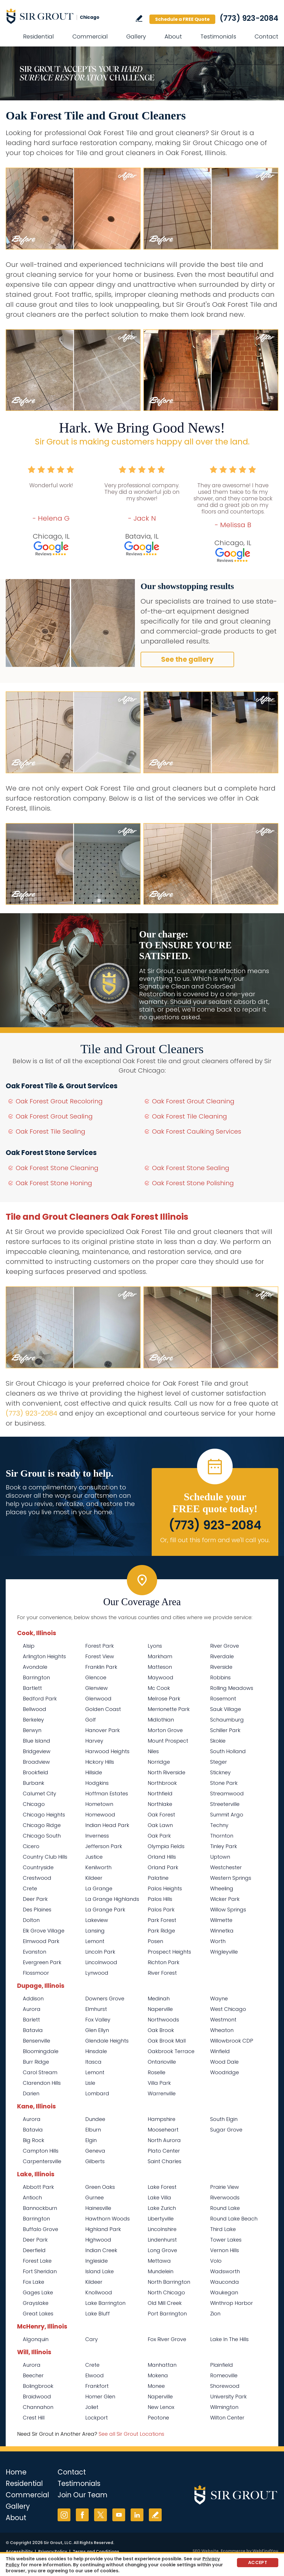 The width and height of the screenshot is (284, 2576). Describe the element at coordinates (99, 1761) in the screenshot. I see `Hickory Hills` at that location.